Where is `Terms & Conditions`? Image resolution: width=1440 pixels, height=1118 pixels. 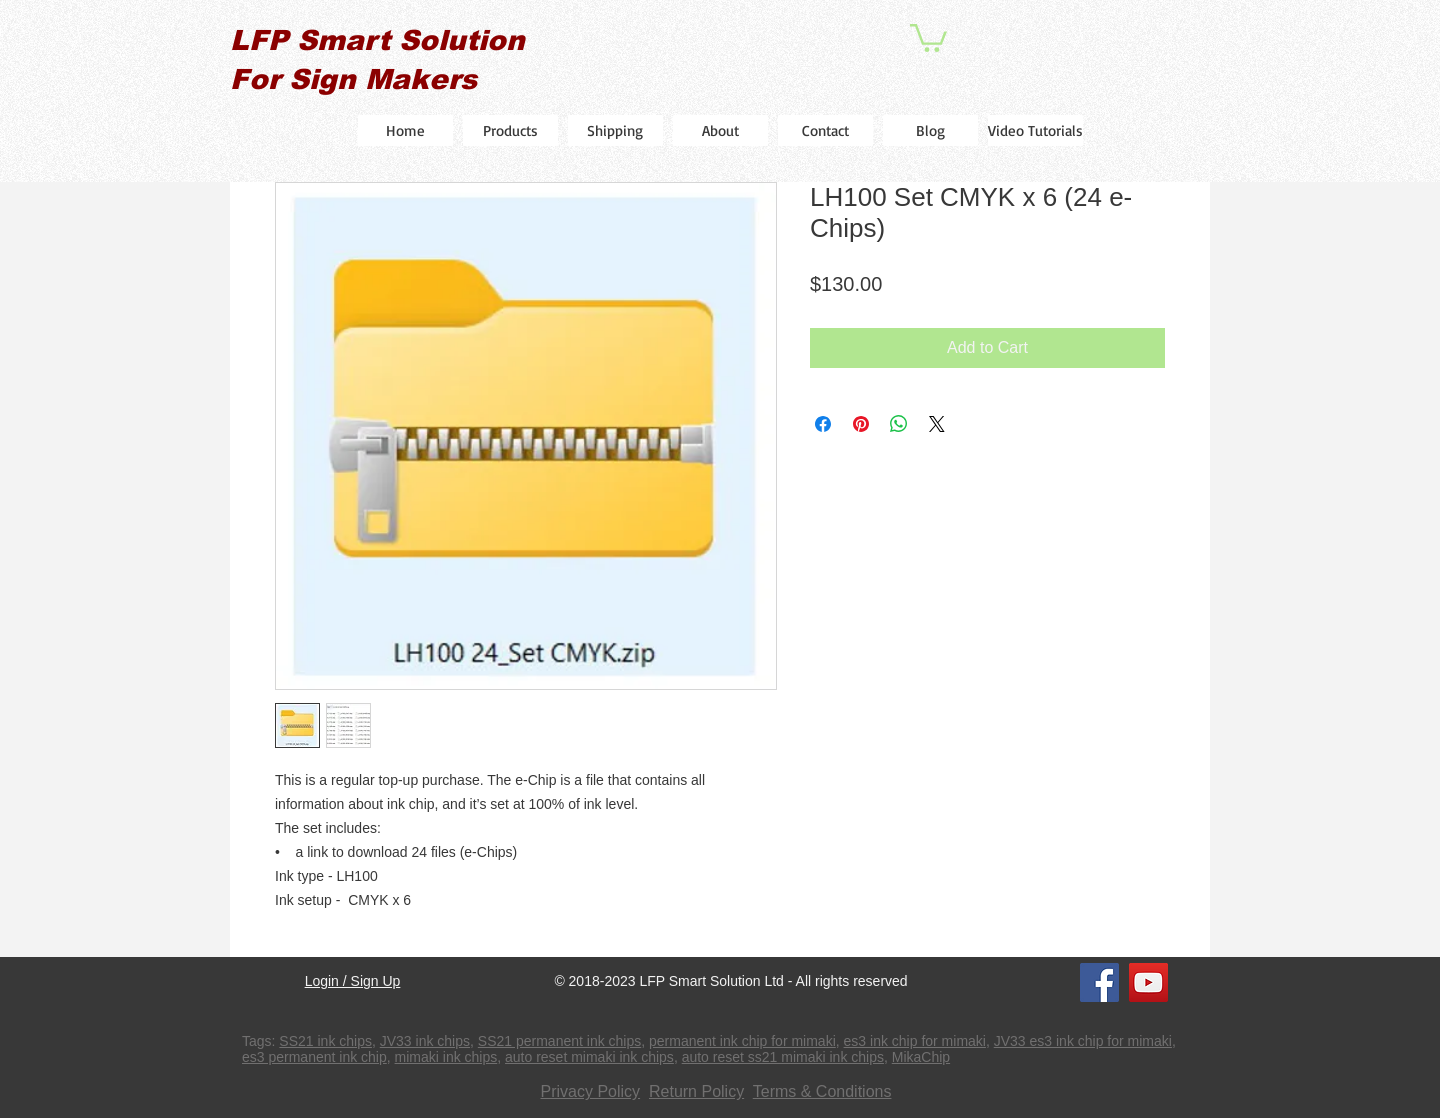
Terms & Conditions is located at coordinates (822, 1091).